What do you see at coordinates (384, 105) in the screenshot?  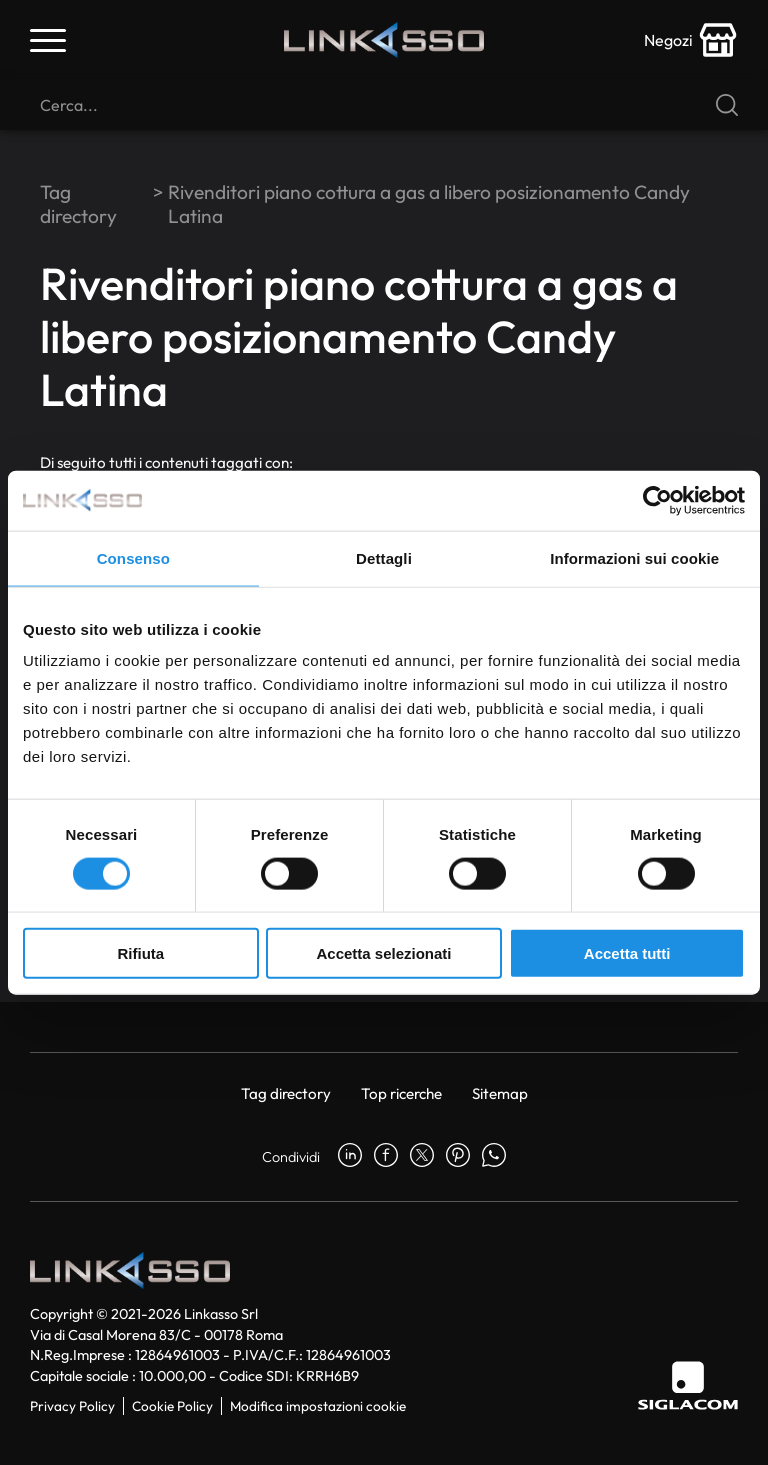 I see `[Cerca]` at bounding box center [384, 105].